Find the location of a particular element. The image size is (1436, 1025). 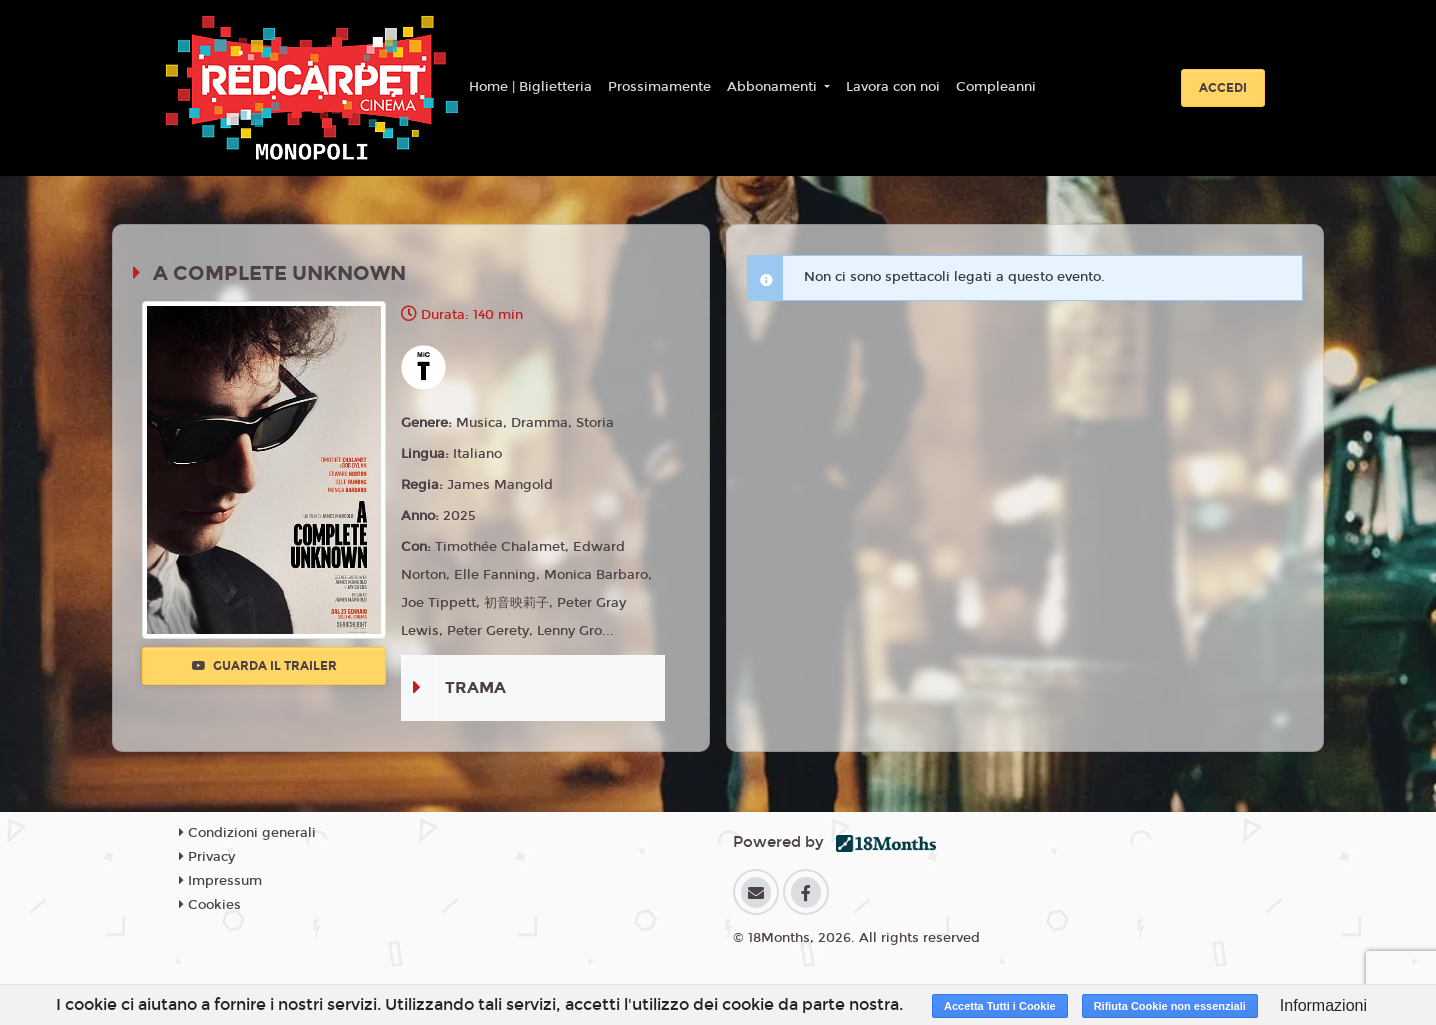

Cookies is located at coordinates (210, 905).